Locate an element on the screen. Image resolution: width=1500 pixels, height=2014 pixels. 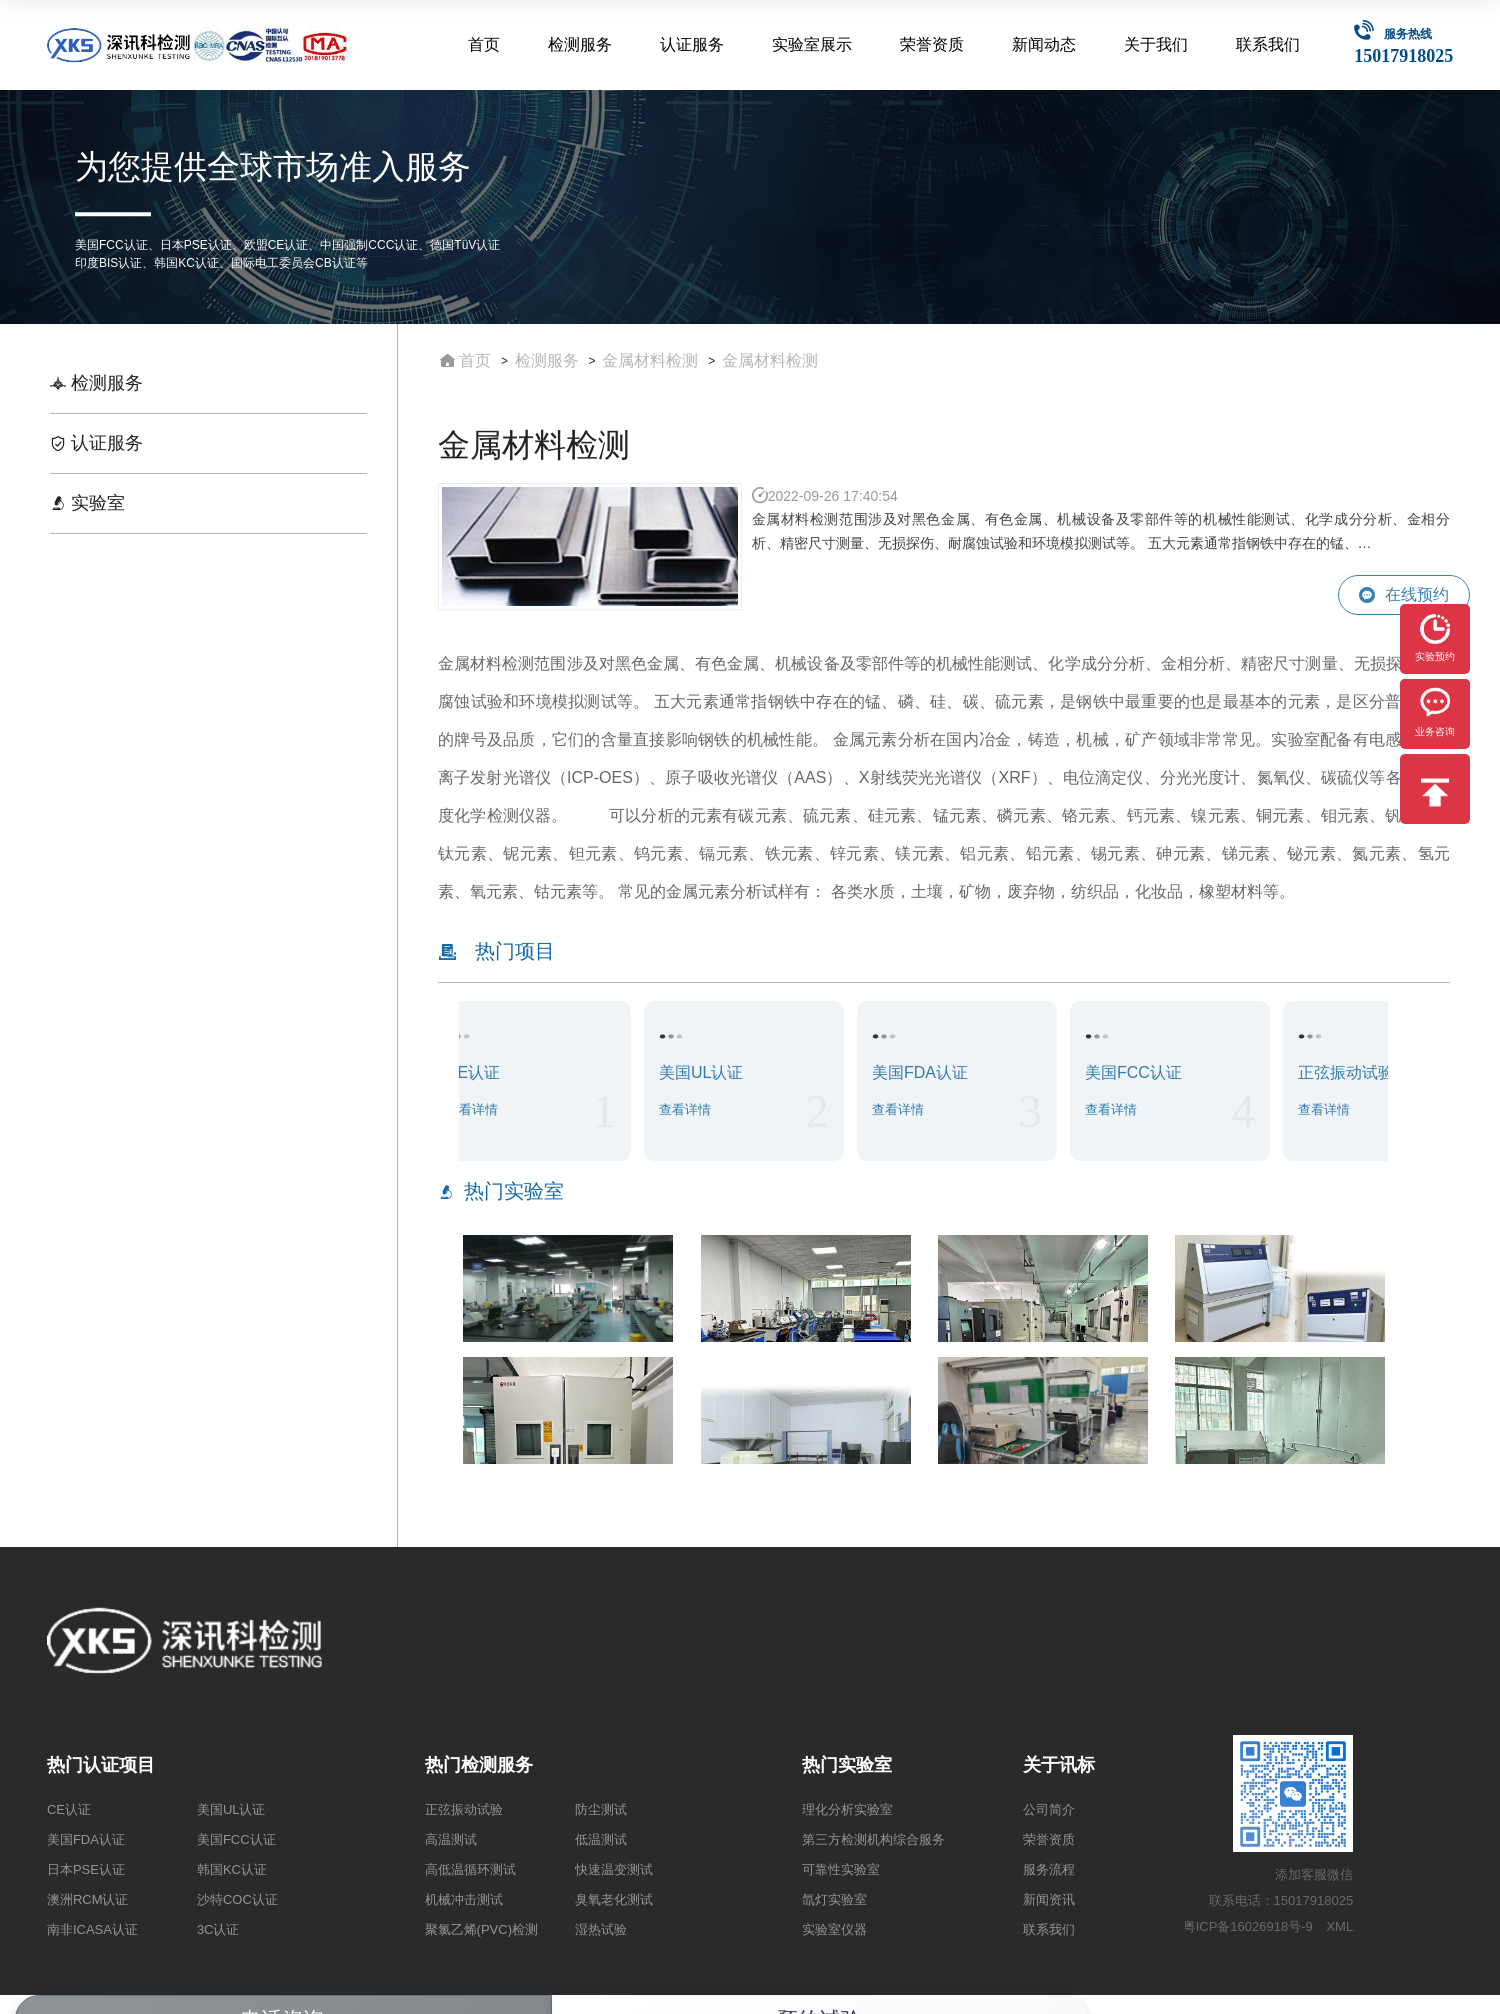
正弦振动试验 is located at coordinates (464, 1809).